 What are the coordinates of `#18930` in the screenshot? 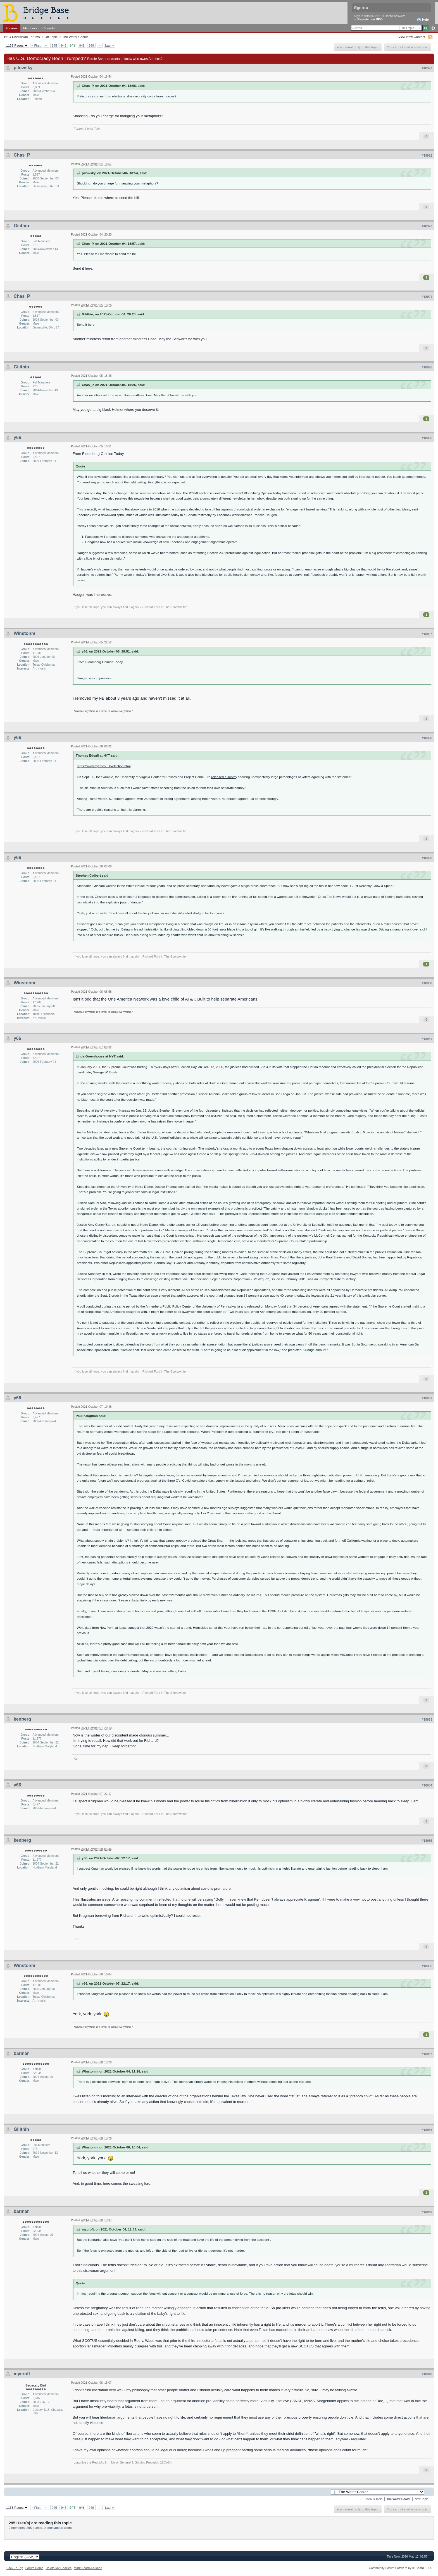 It's located at (427, 983).